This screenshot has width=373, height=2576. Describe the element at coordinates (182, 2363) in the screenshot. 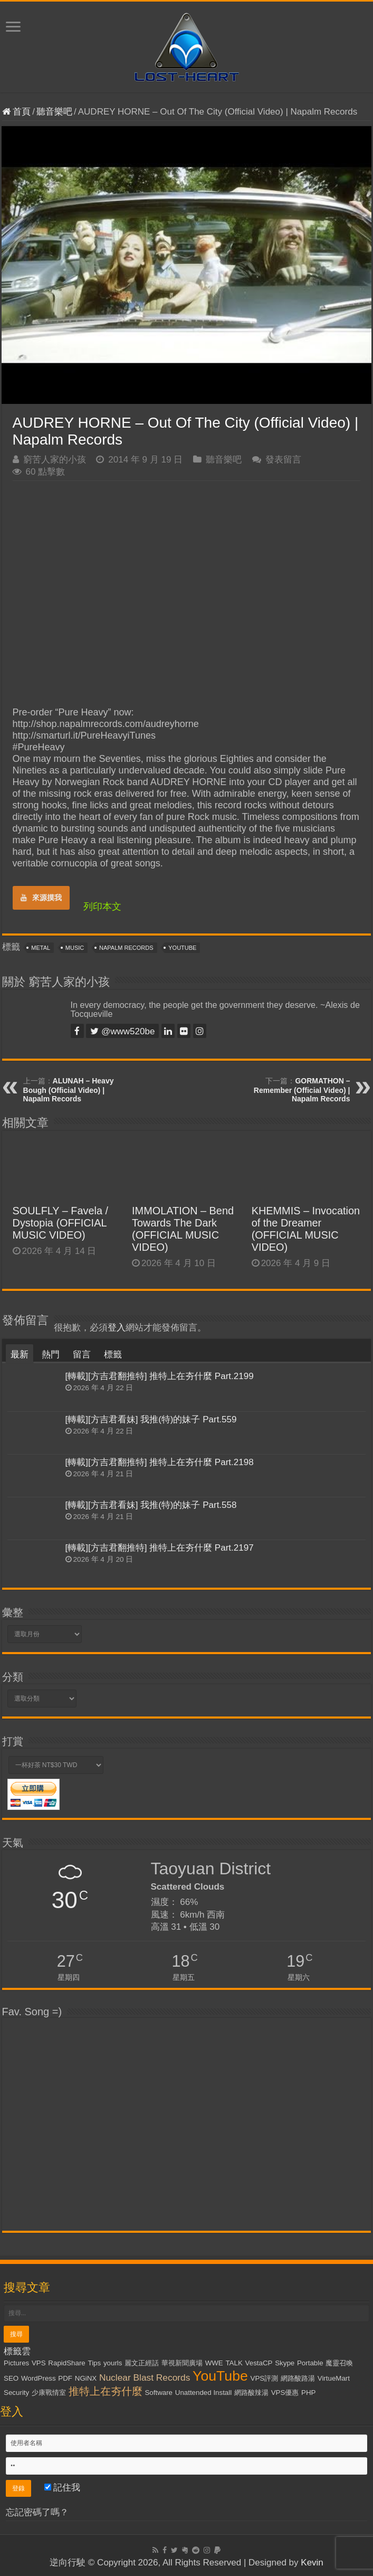

I see `華視新聞廣場` at that location.